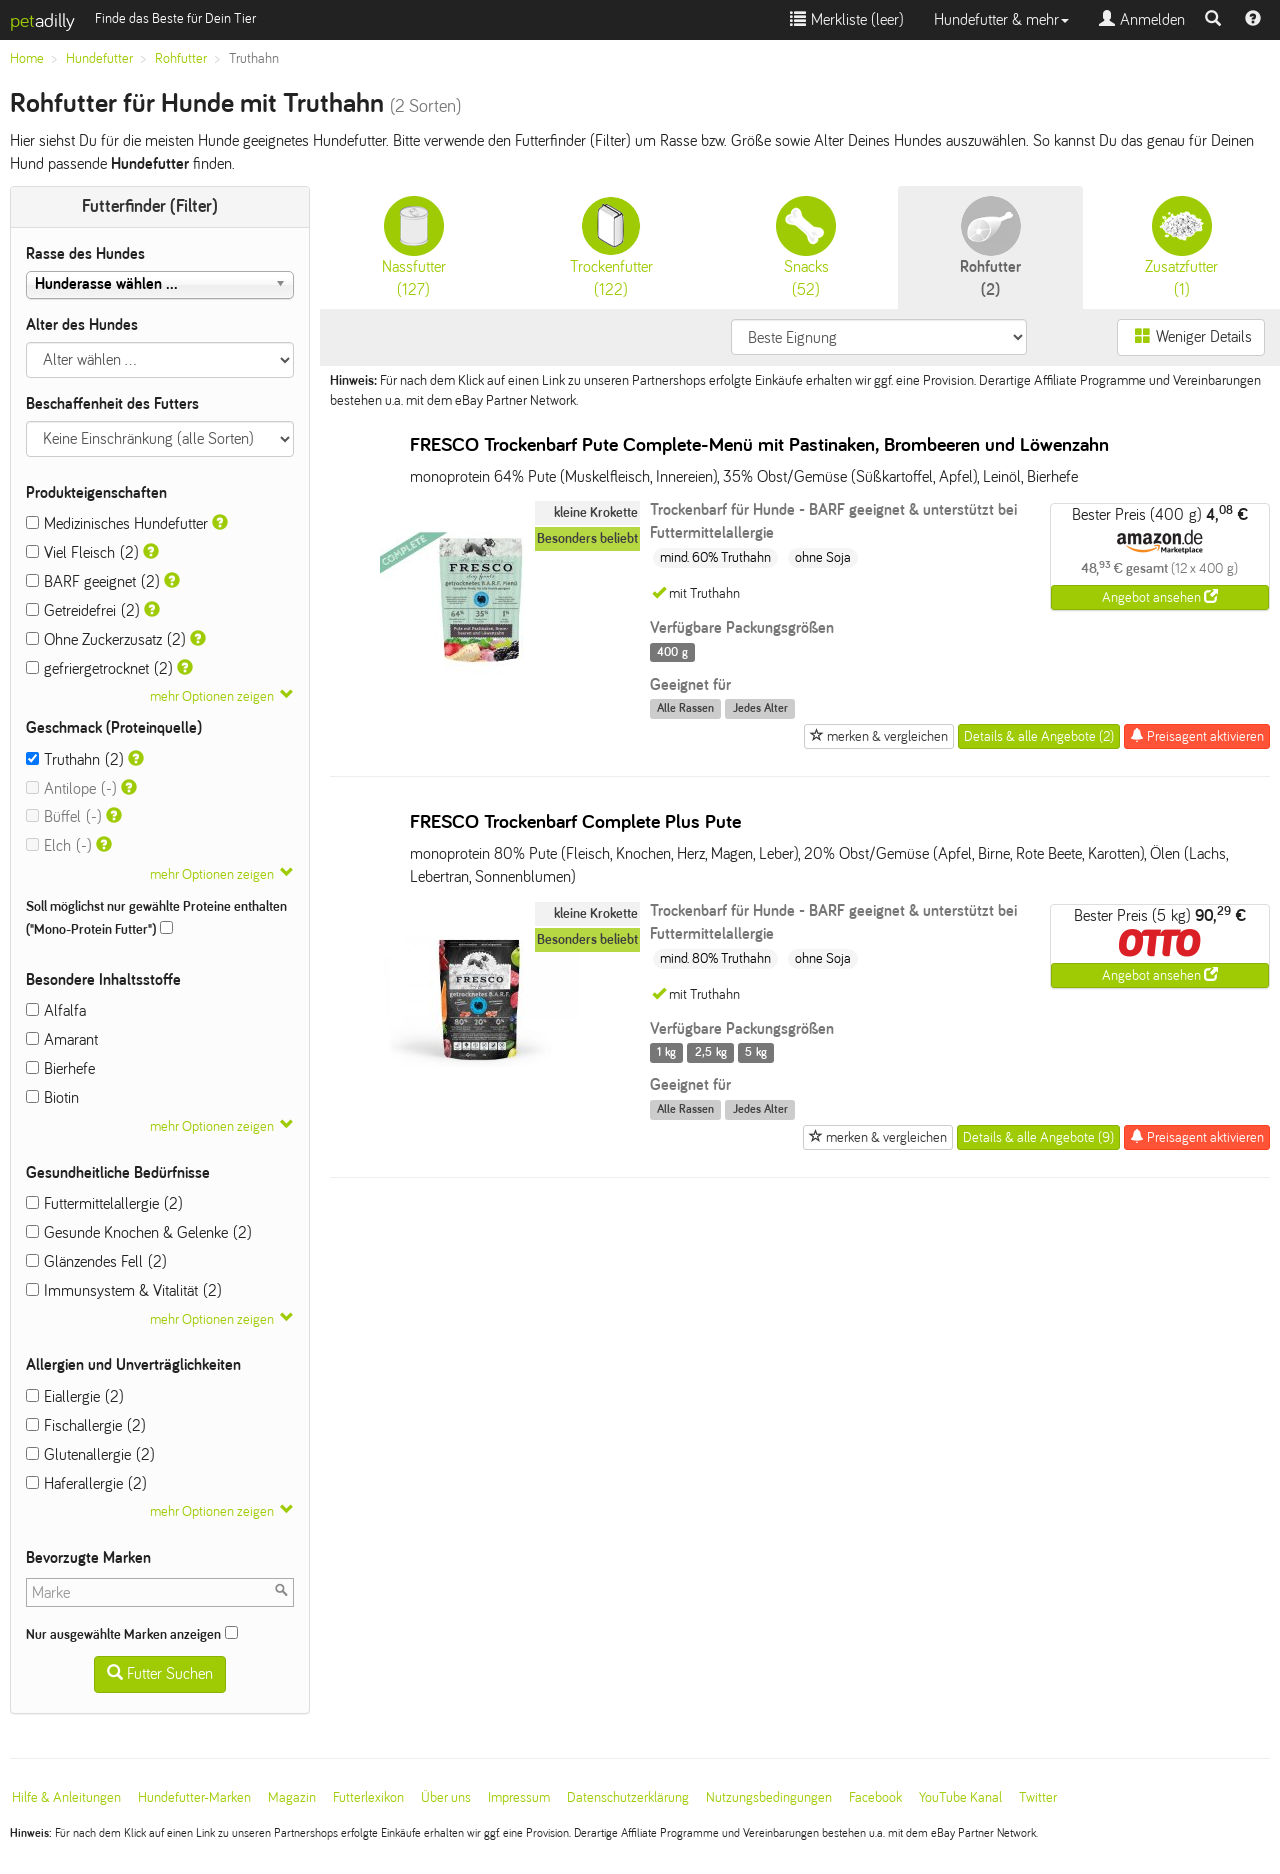  What do you see at coordinates (82, 552) in the screenshot?
I see `Viel Fleisch (2)` at bounding box center [82, 552].